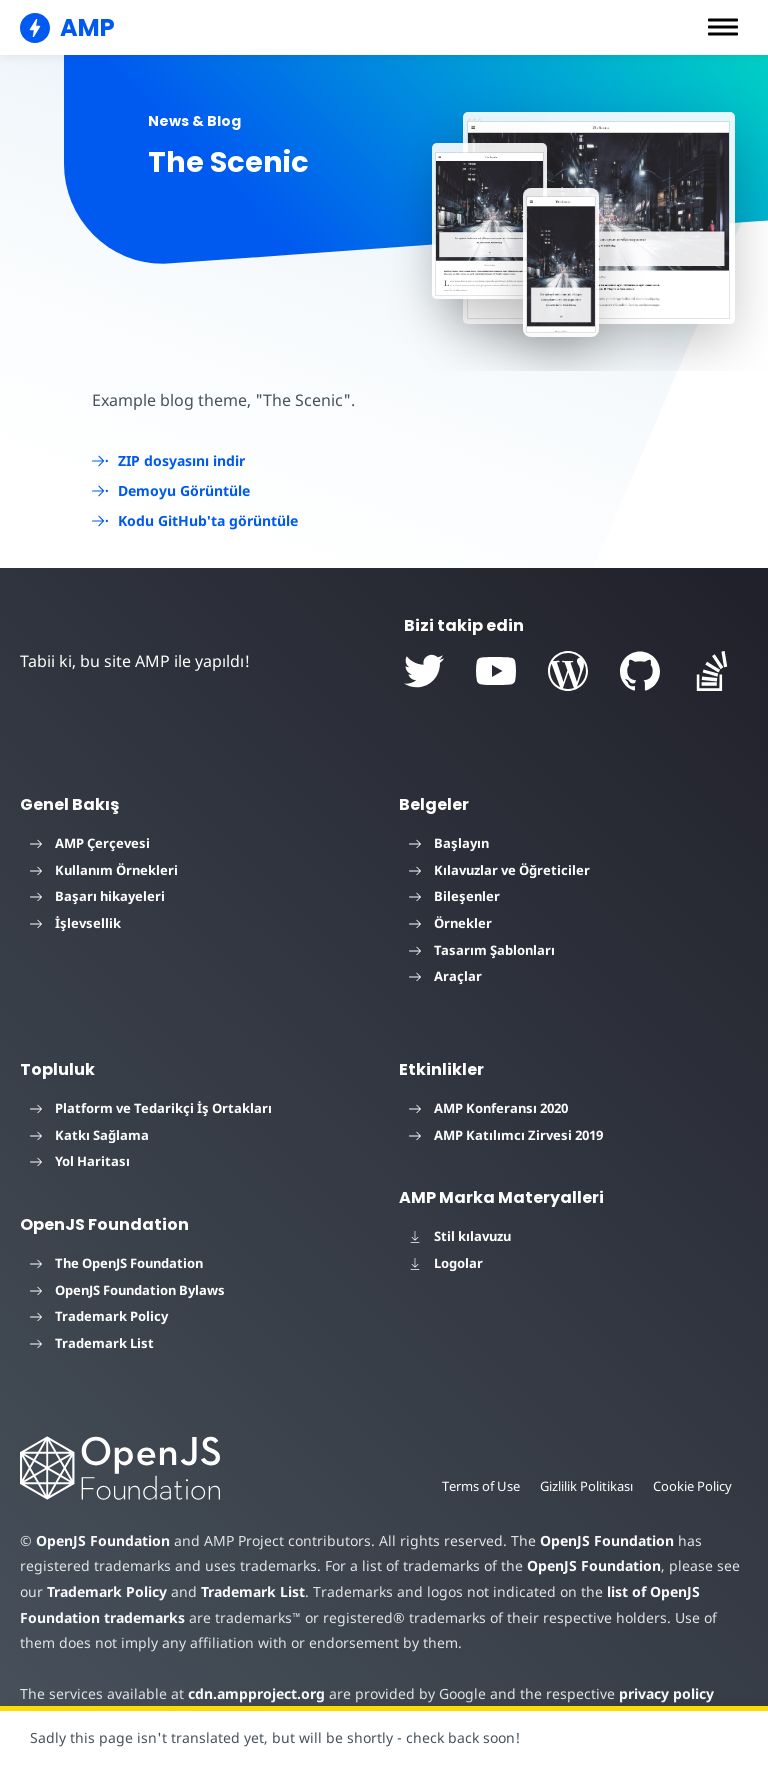 The height and width of the screenshot is (1765, 768). I want to click on Başlayın, so click(449, 843).